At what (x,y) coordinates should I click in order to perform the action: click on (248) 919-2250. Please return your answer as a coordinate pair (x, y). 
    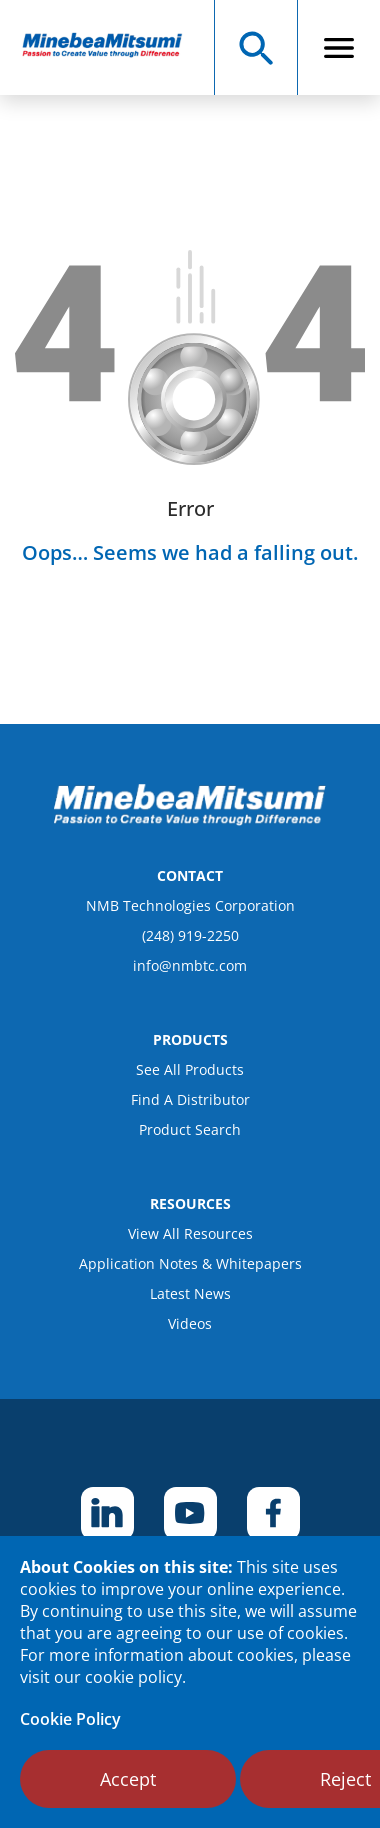
    Looking at the image, I should click on (190, 935).